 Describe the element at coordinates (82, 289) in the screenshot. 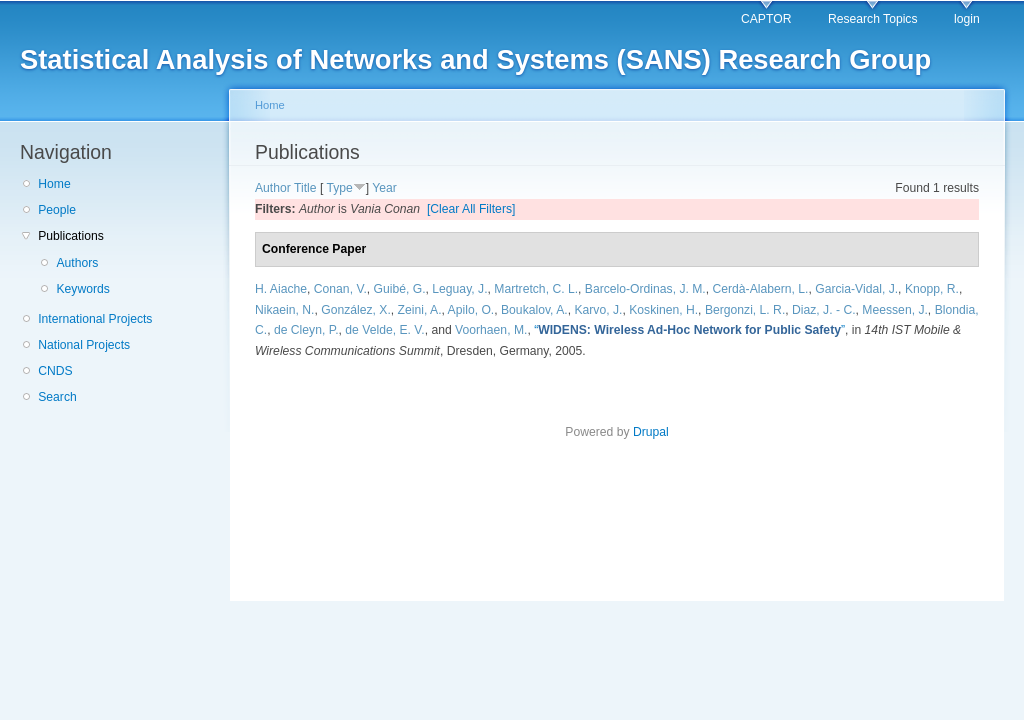

I see `Keywords` at that location.